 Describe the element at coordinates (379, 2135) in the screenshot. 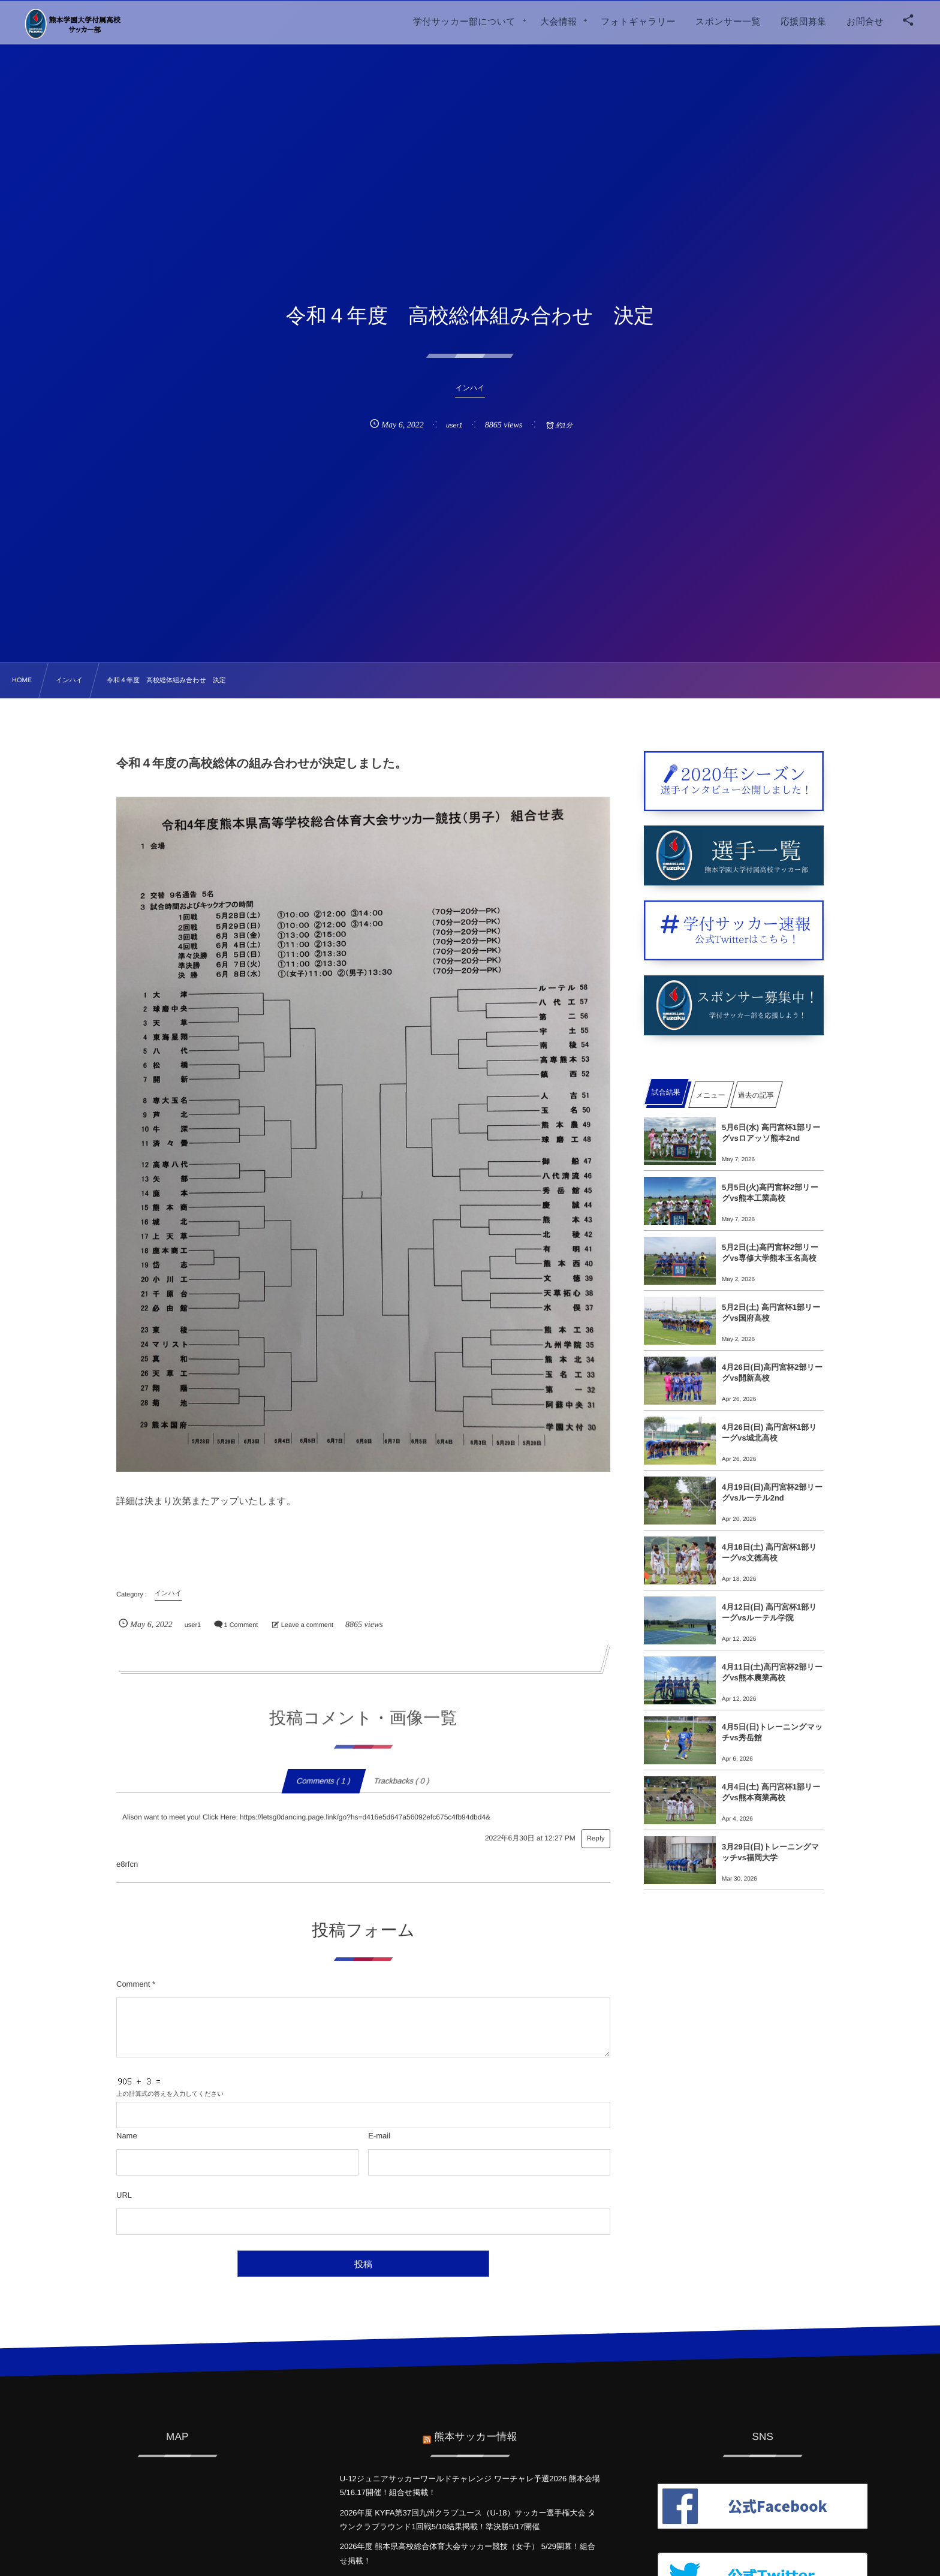

I see `E-mail` at that location.